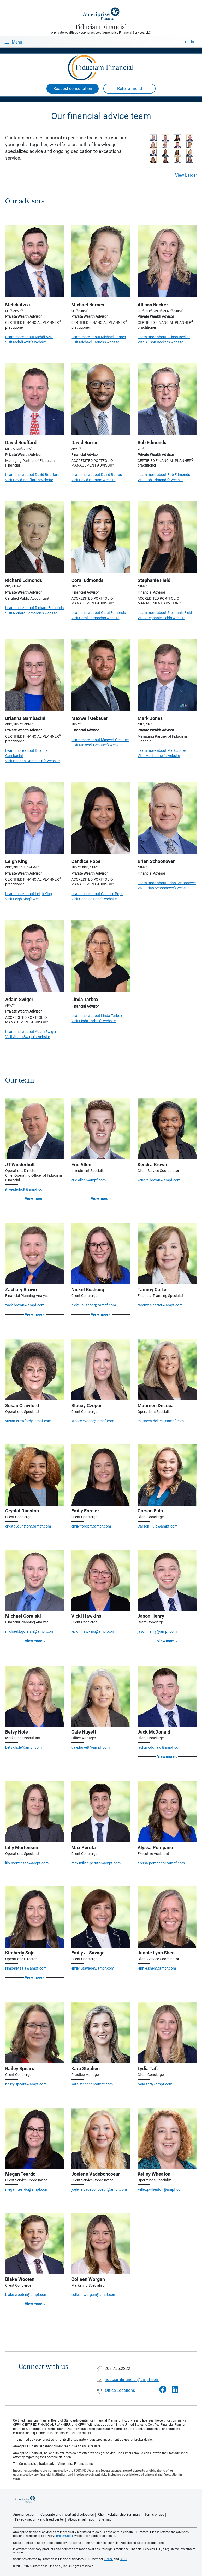 The height and width of the screenshot is (2576, 202). I want to click on kelley.j.wheaton@ampf.com, so click(160, 2189).